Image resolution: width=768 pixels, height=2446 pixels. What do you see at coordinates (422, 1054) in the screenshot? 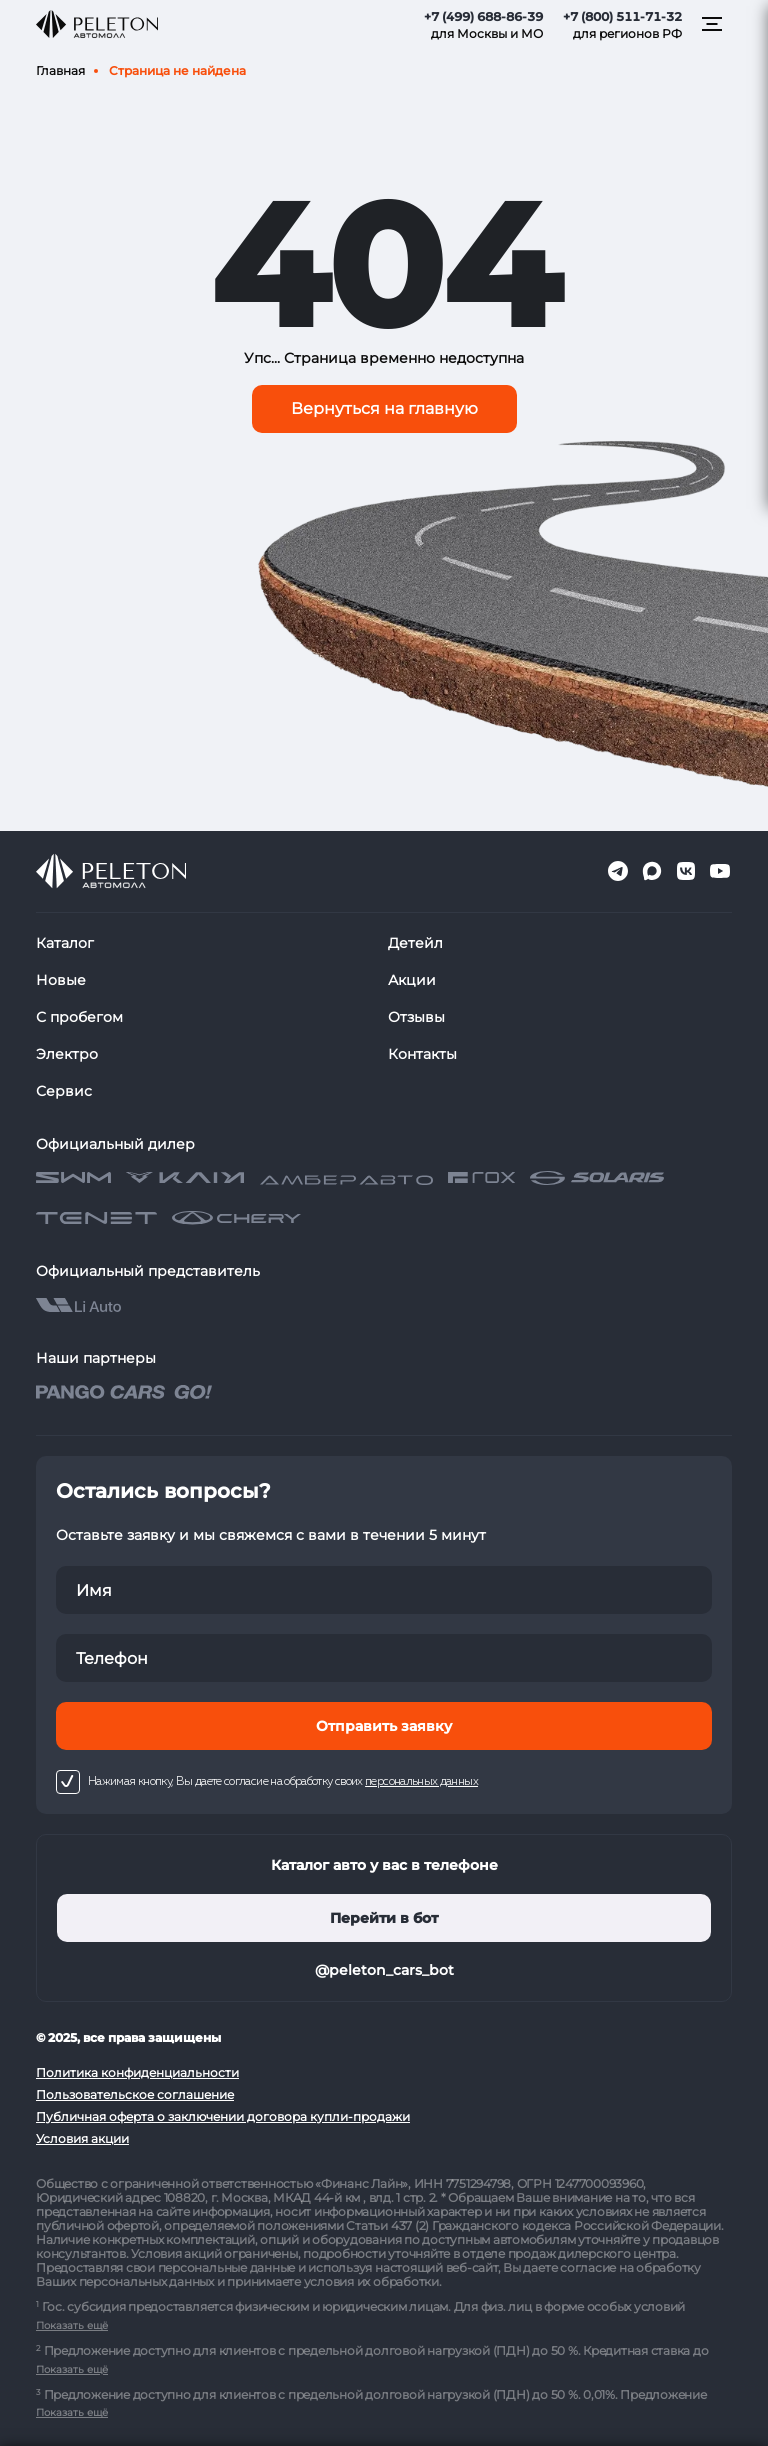
I see `Контакты` at bounding box center [422, 1054].